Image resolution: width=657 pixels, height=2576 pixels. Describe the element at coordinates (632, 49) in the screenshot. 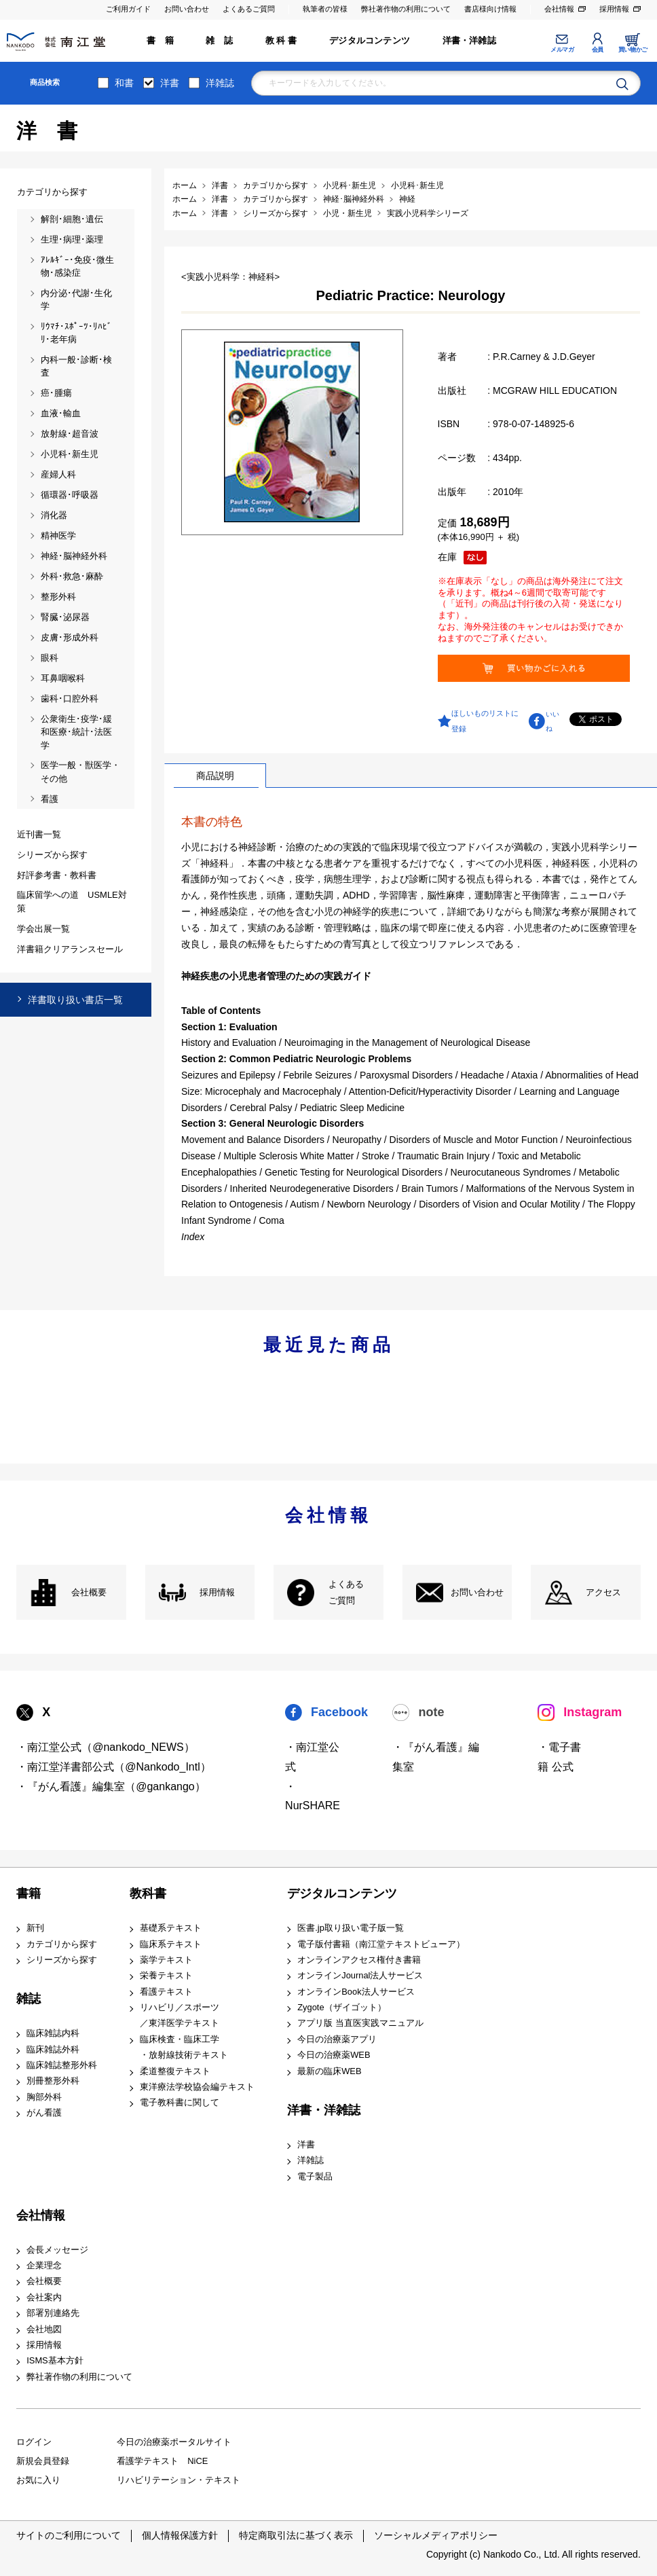

I see `買い物かご` at that location.